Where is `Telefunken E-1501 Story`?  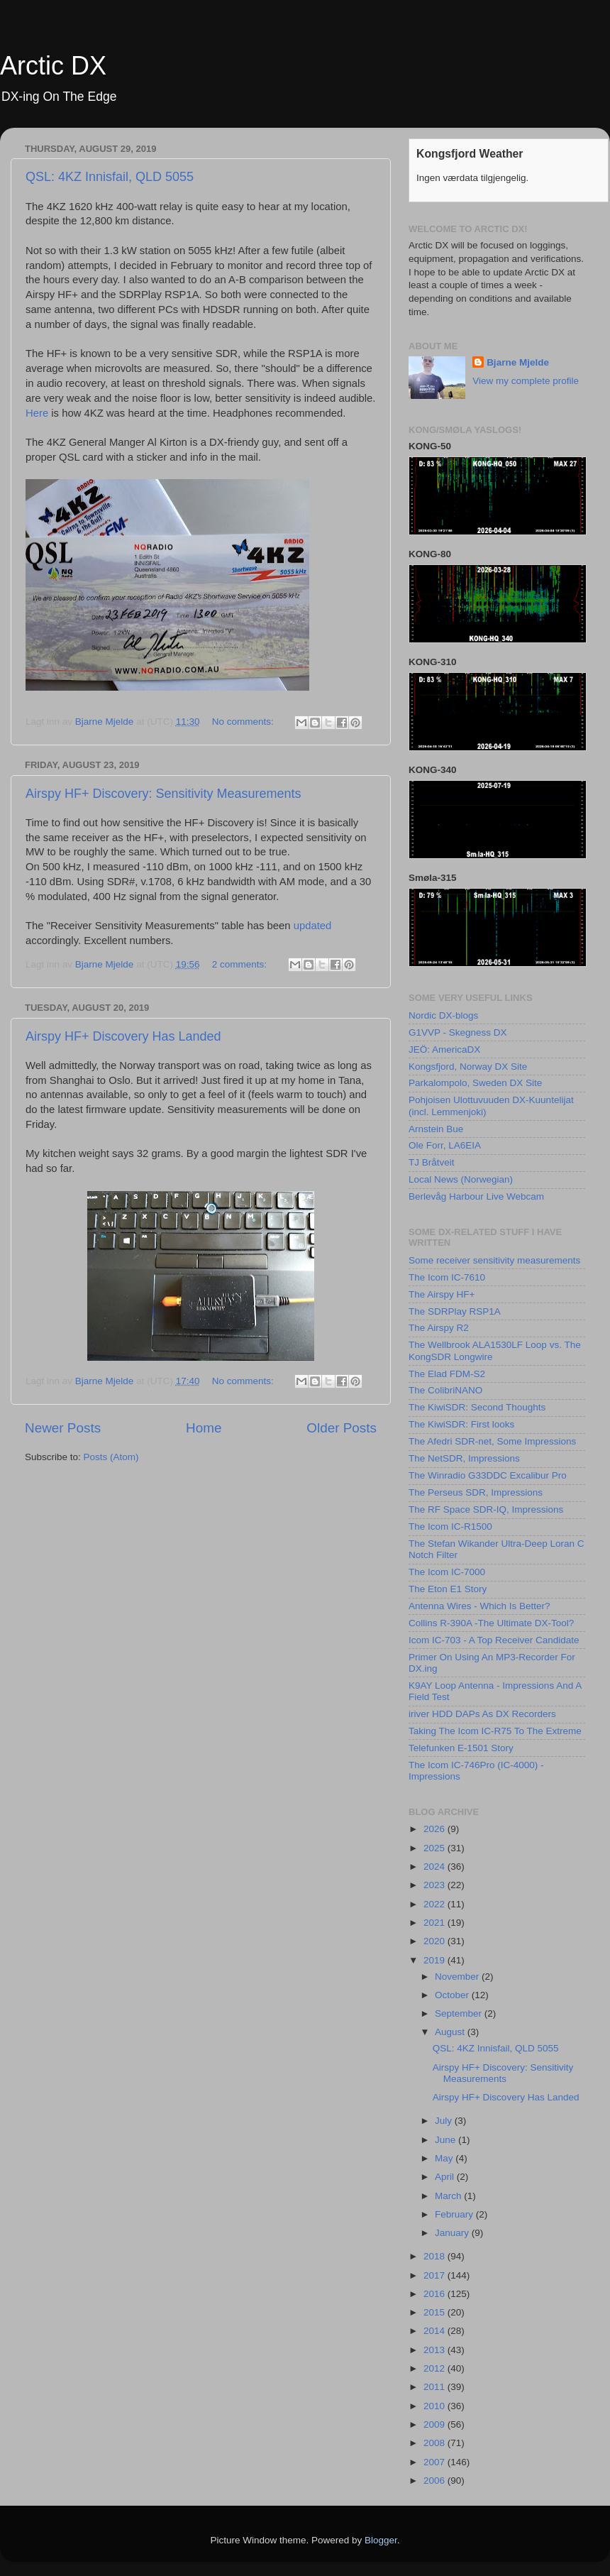
Telefunken E-1501 Story is located at coordinates (461, 1748).